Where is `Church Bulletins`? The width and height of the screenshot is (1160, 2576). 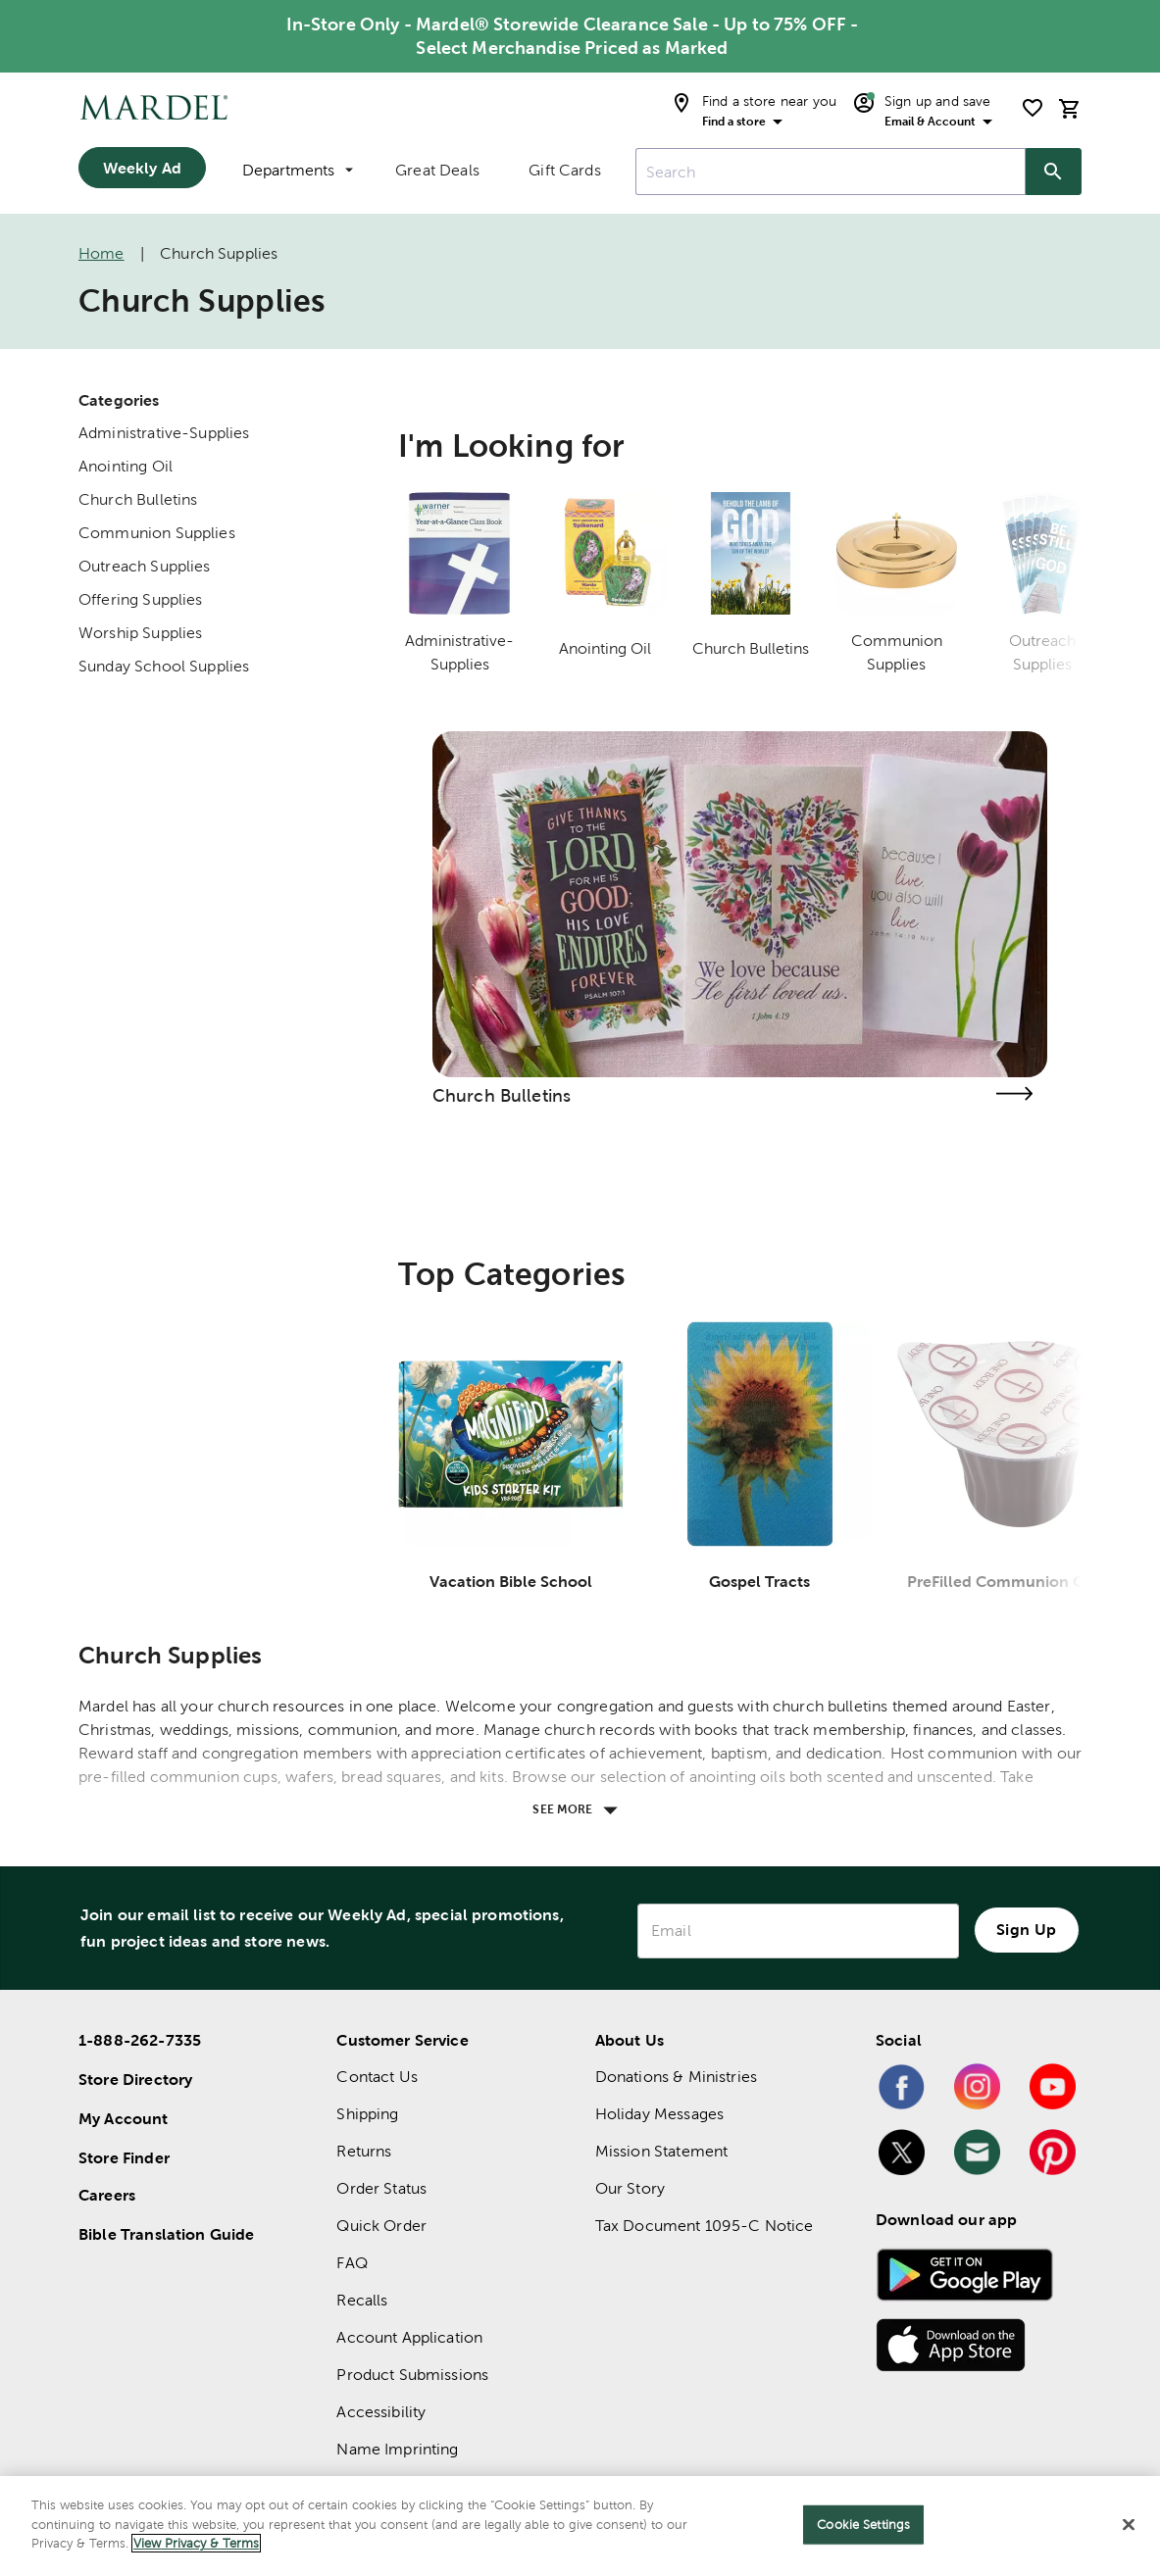 Church Bulletins is located at coordinates (137, 499).